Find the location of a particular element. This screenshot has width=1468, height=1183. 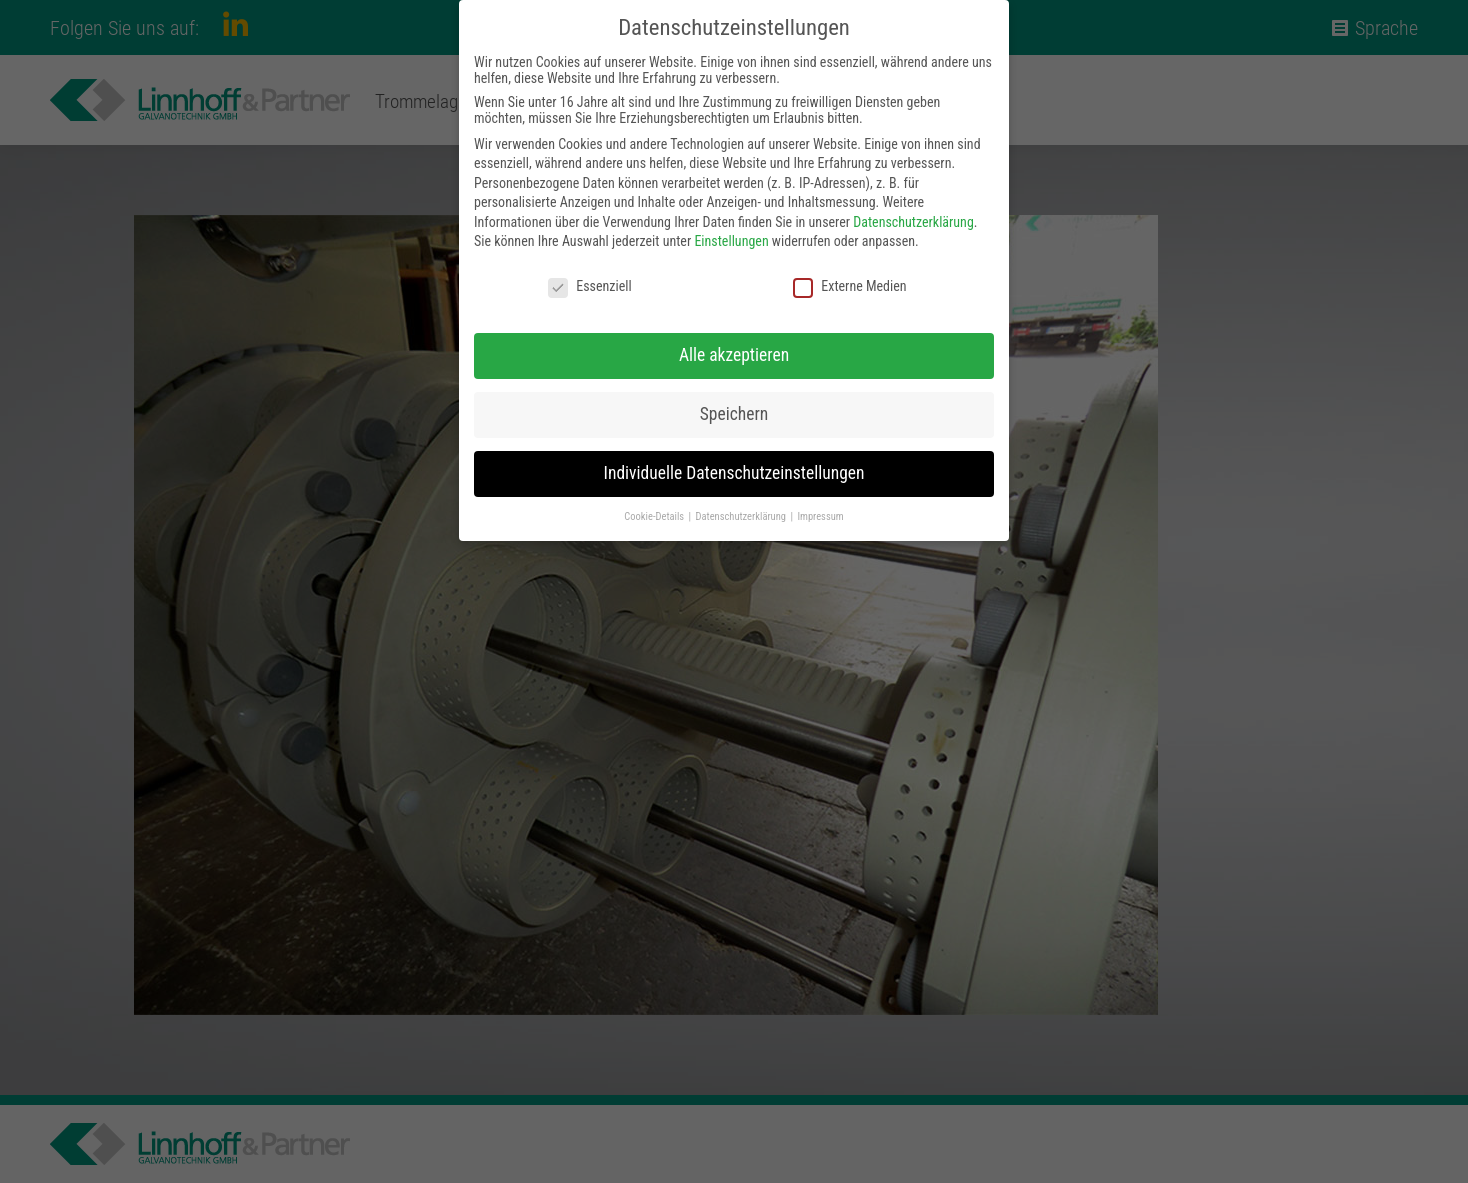

Impressum [button] is located at coordinates (820, 516).